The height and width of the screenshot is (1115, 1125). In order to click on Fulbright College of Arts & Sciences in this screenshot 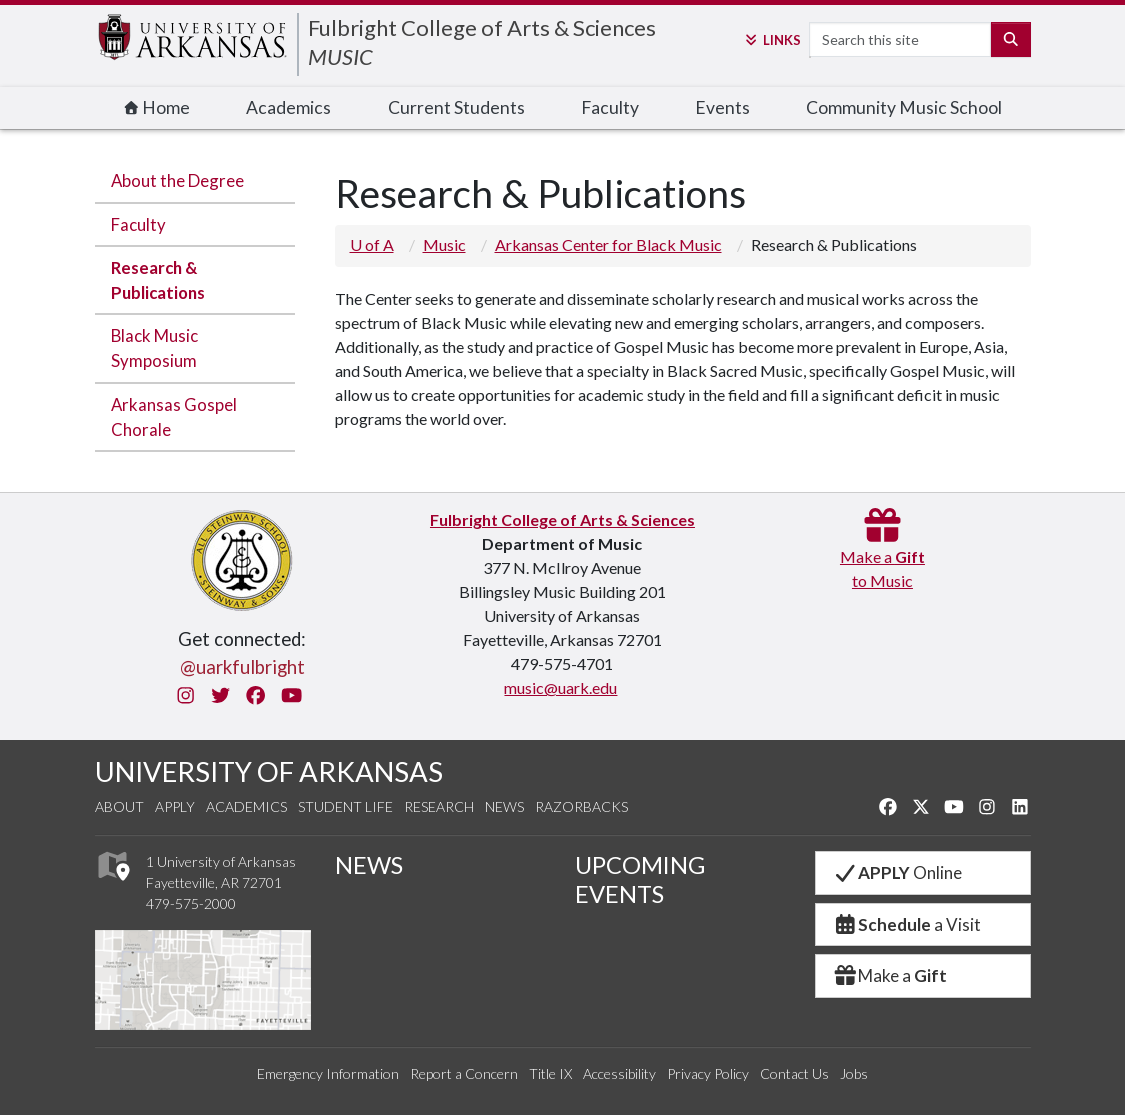, I will do `click(482, 27)`.